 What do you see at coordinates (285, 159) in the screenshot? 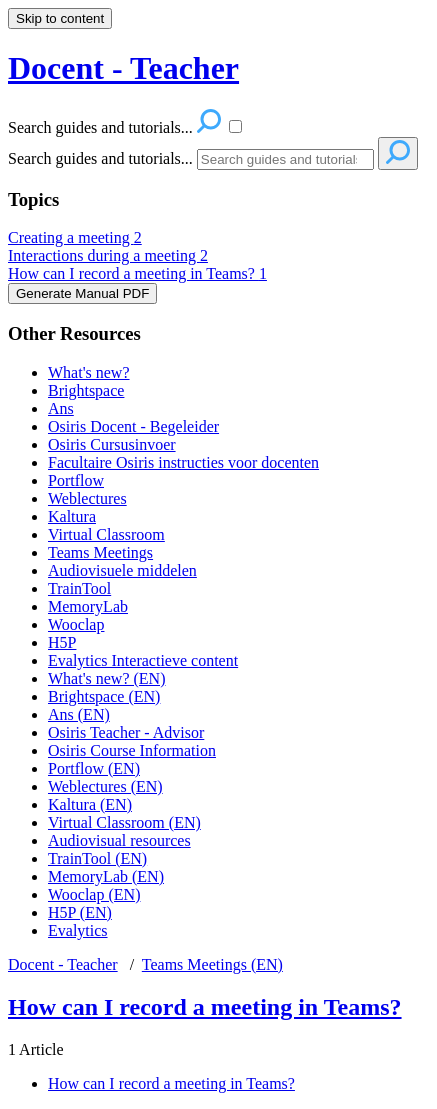
I see `[Search]` at bounding box center [285, 159].